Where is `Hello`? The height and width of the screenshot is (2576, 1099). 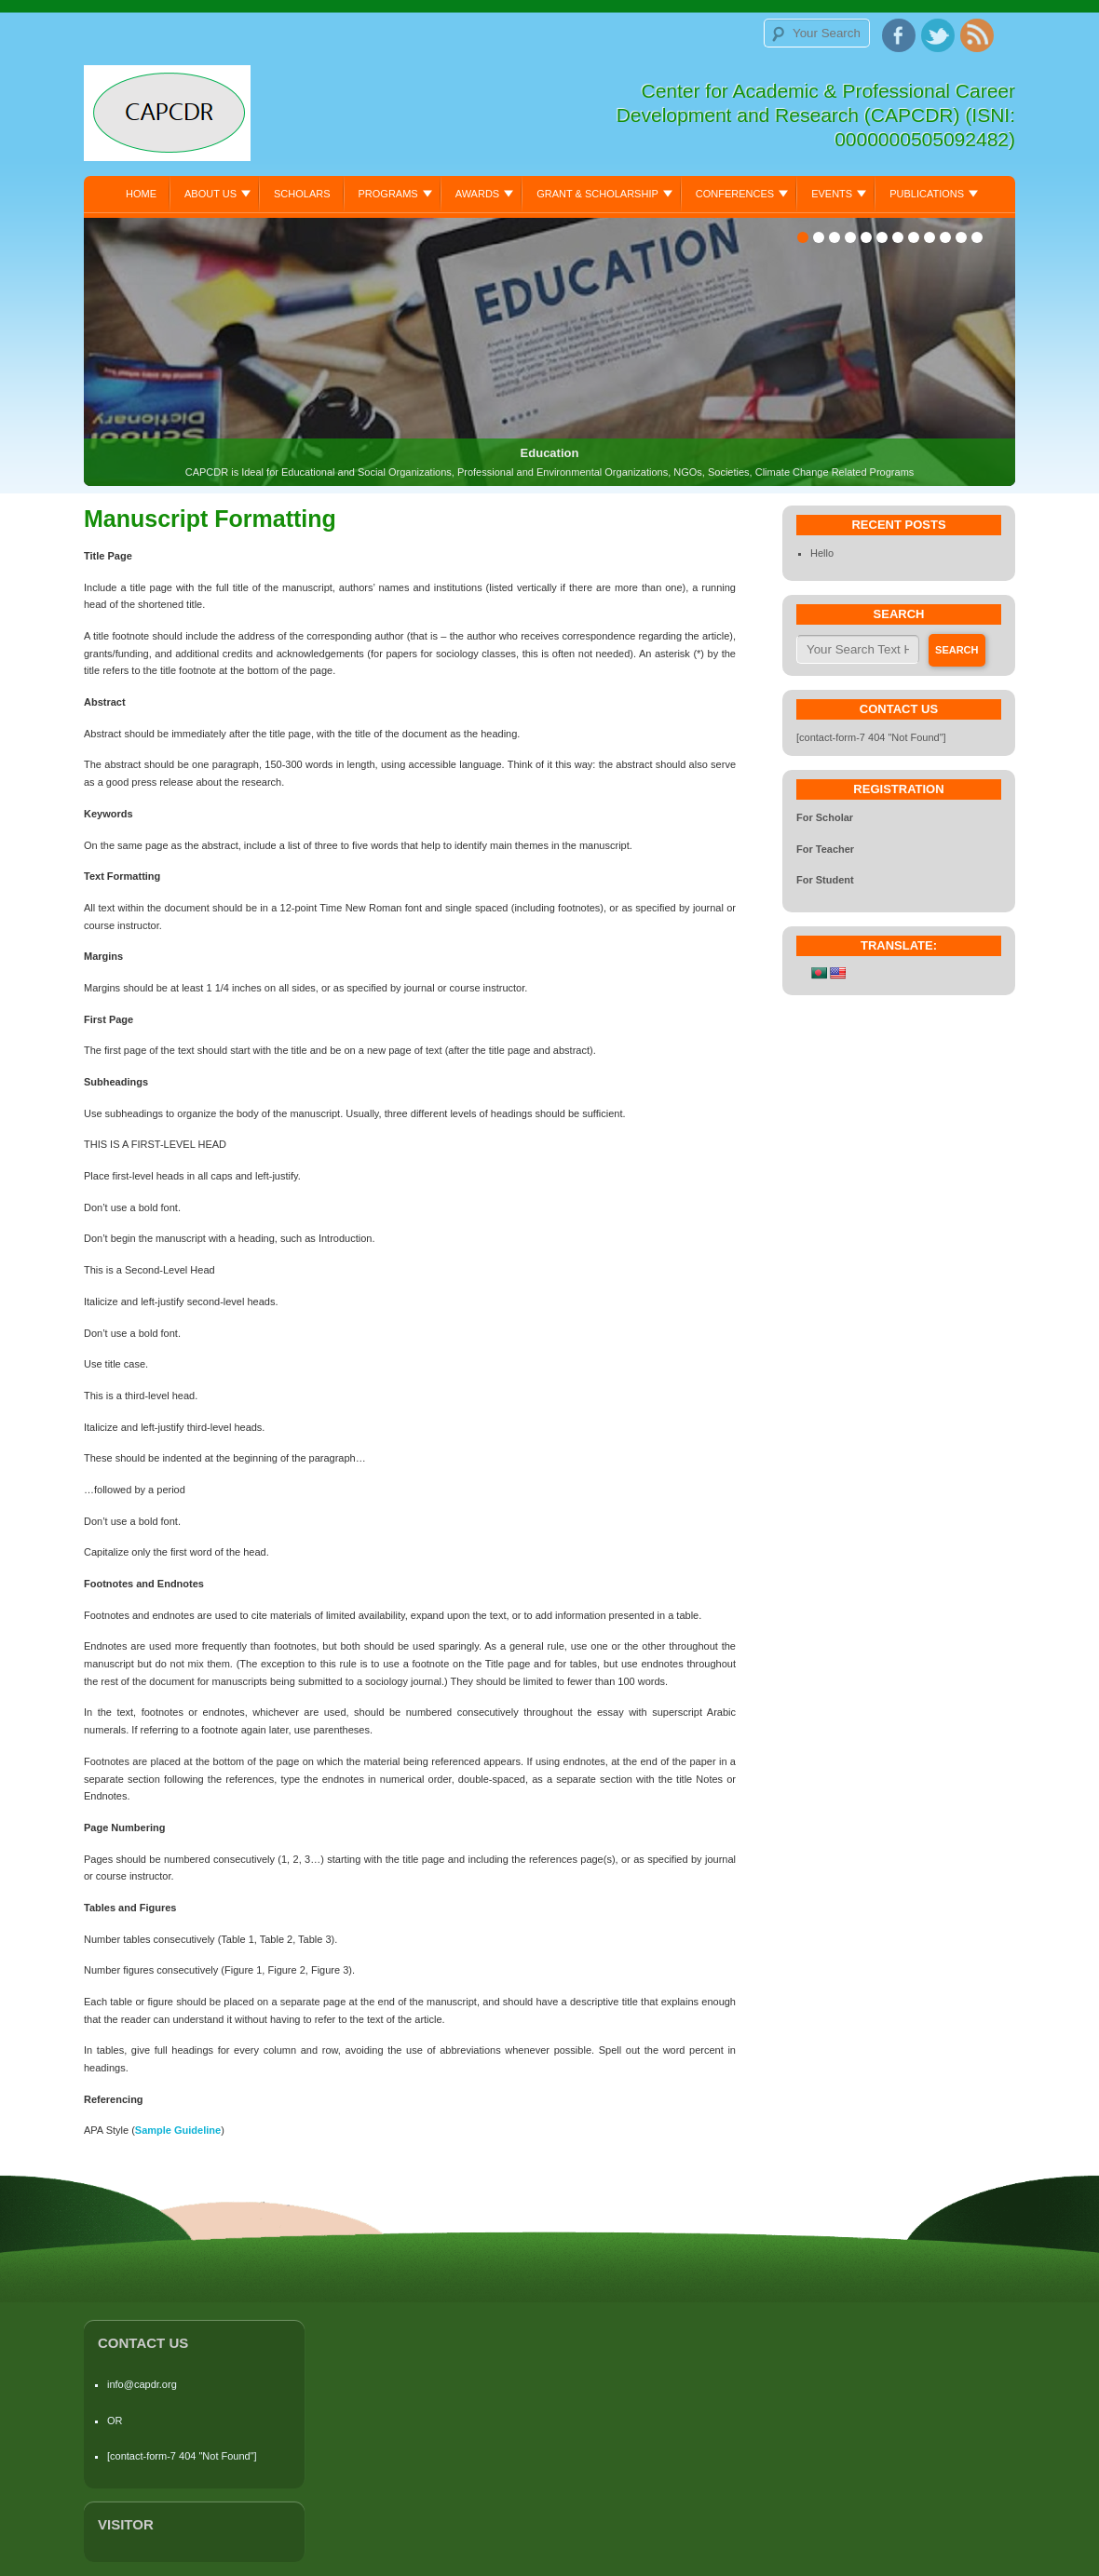 Hello is located at coordinates (822, 553).